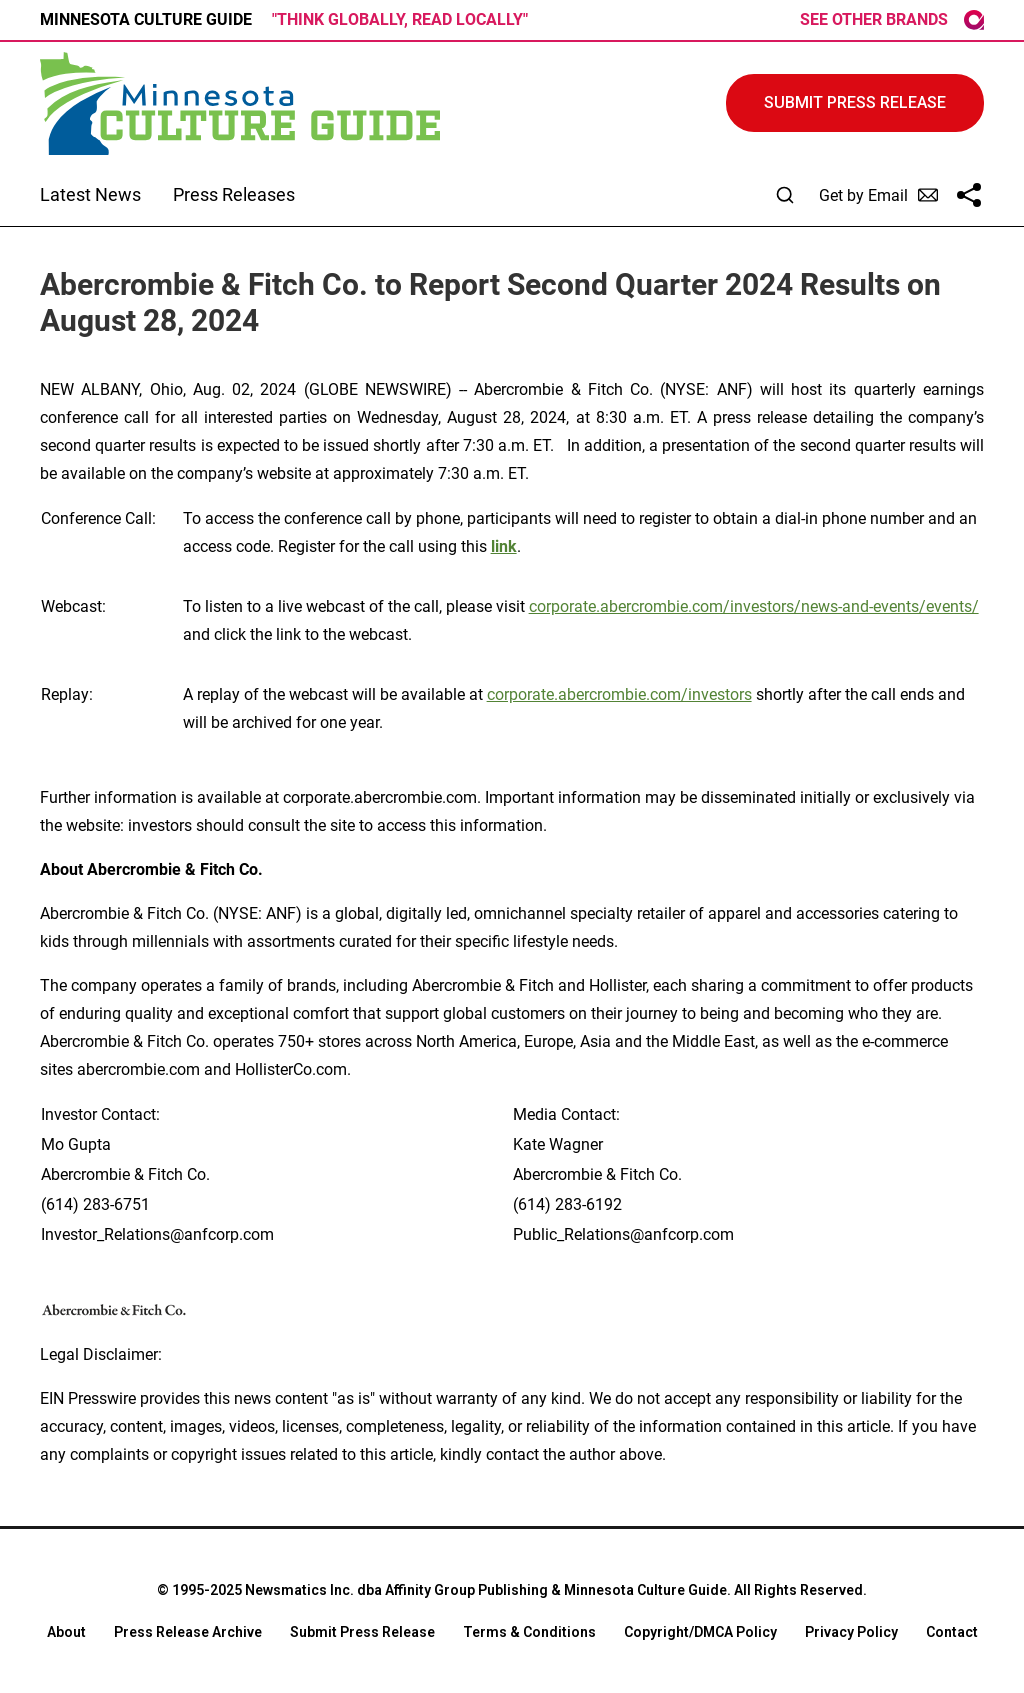 The image size is (1024, 1693). Describe the element at coordinates (90, 194) in the screenshot. I see `Latest News` at that location.